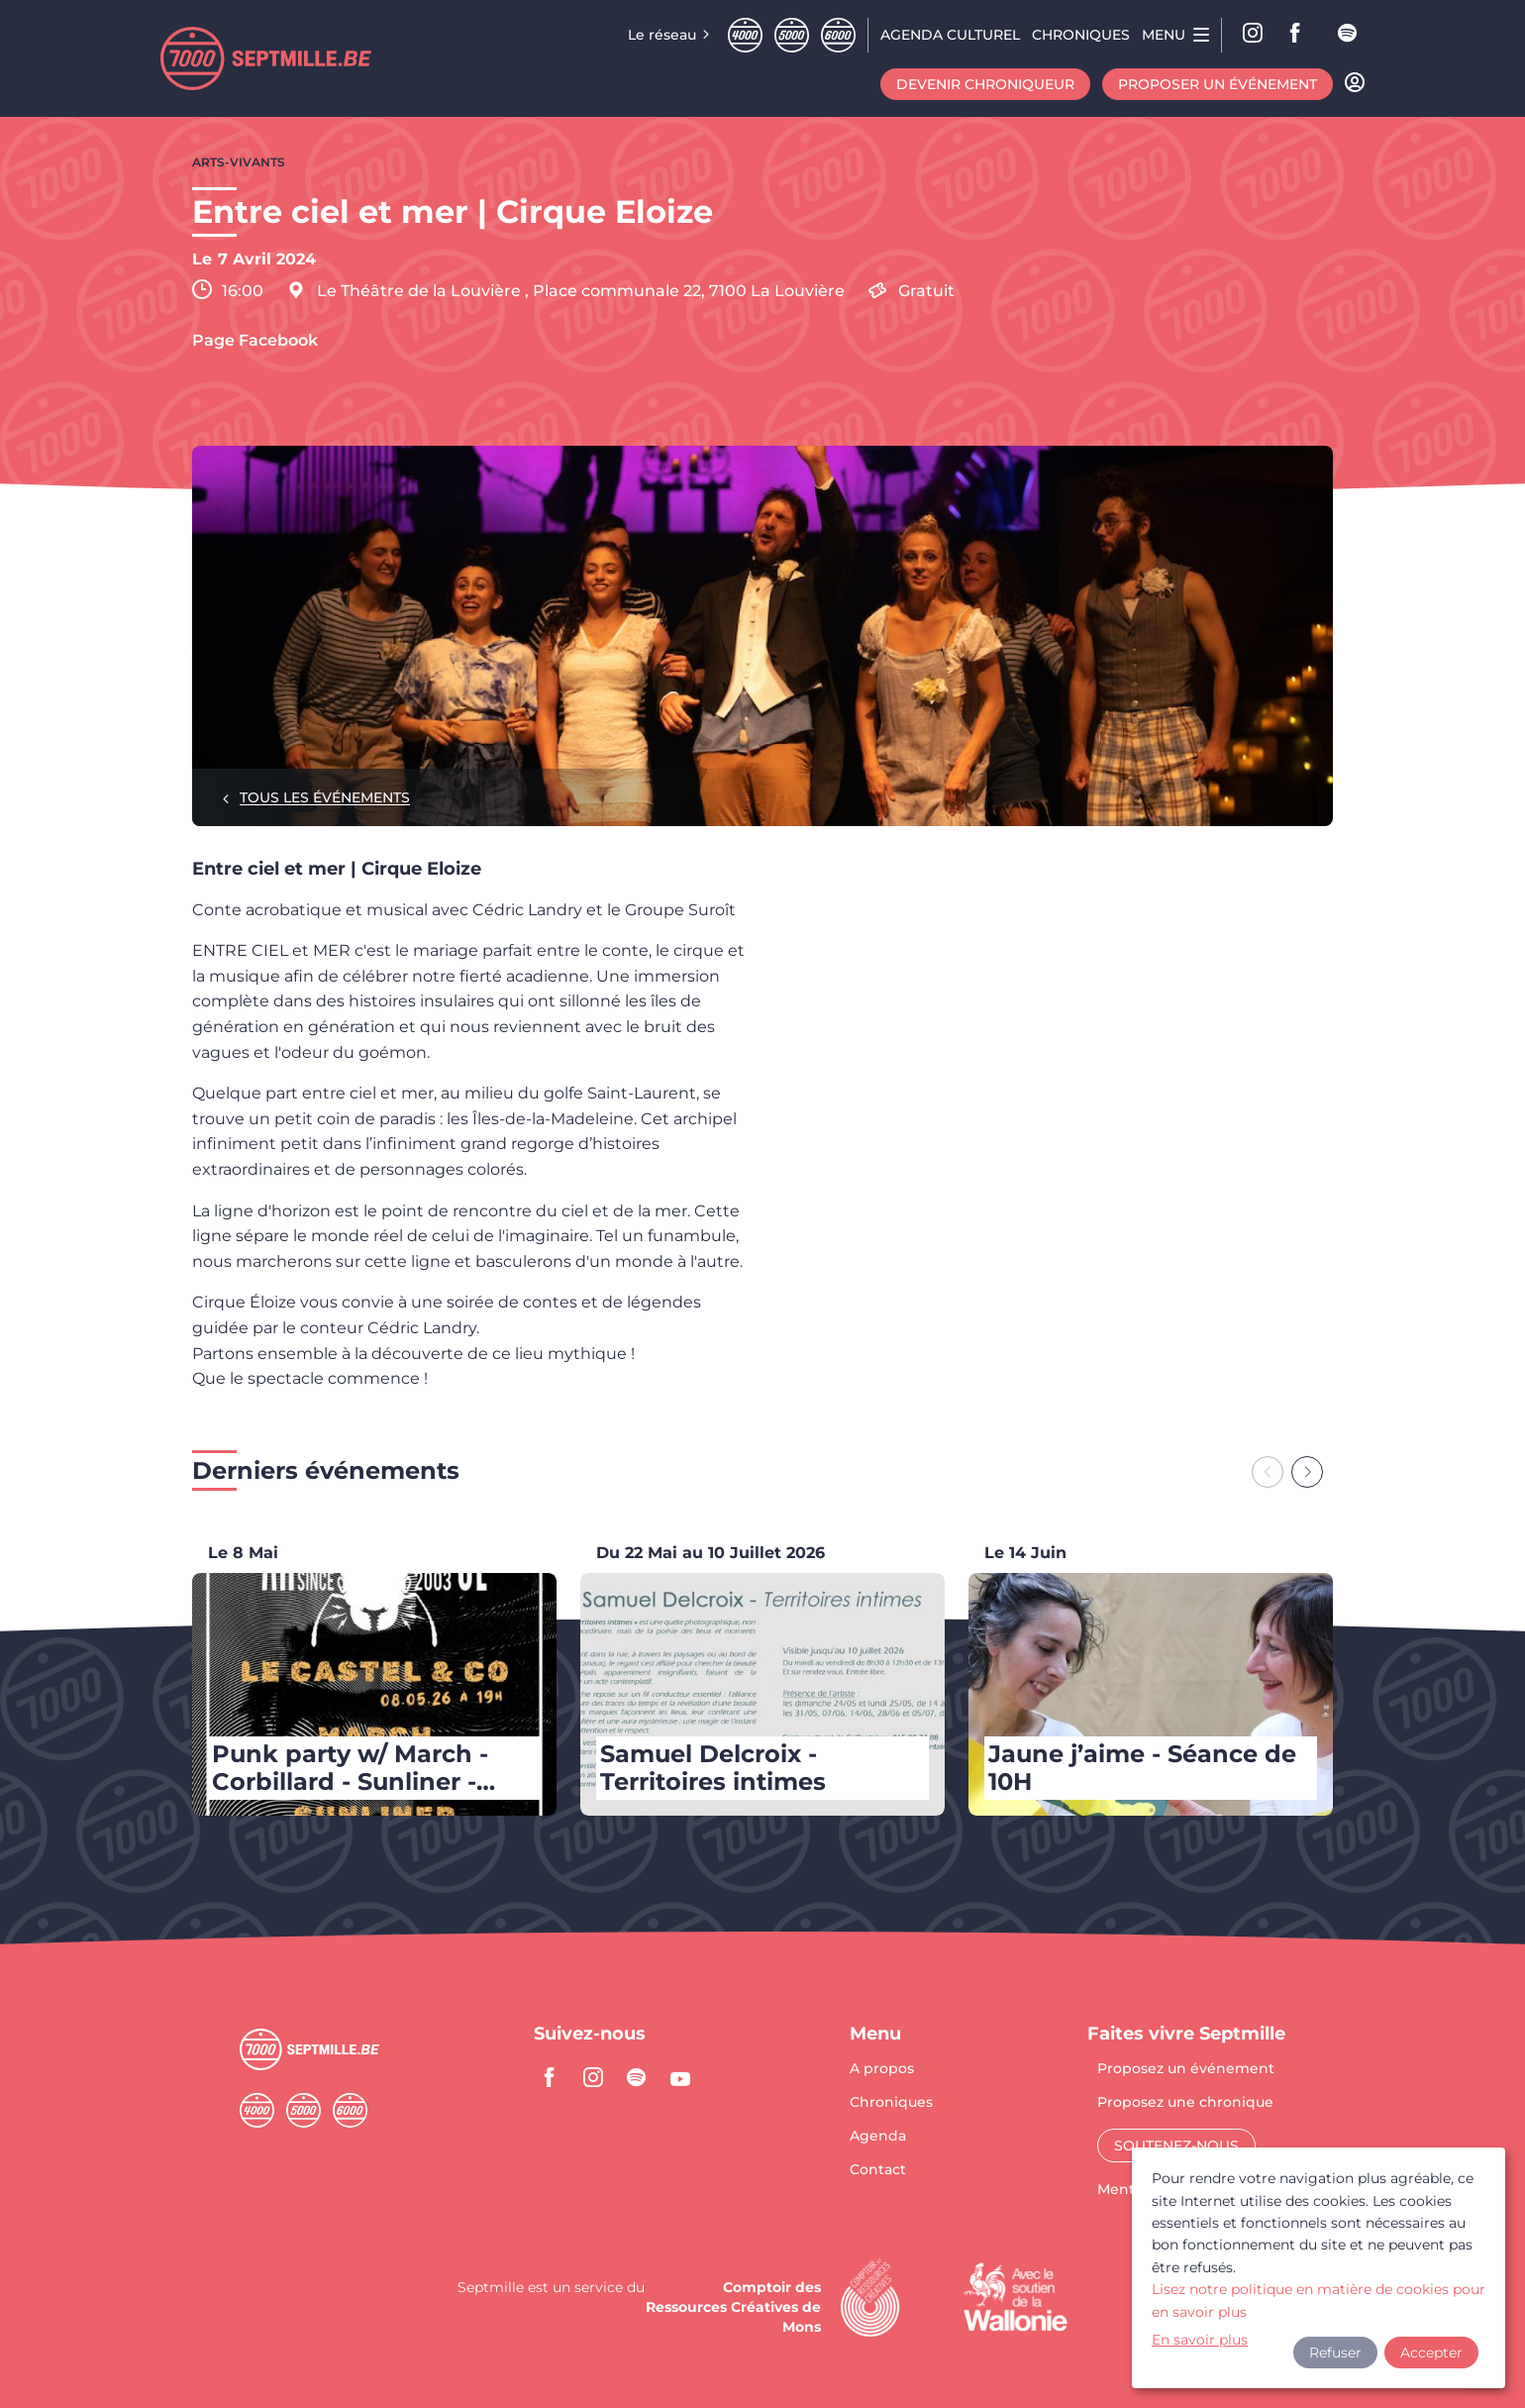 This screenshot has height=2408, width=1525. I want to click on Quatremille, so click(745, 35).